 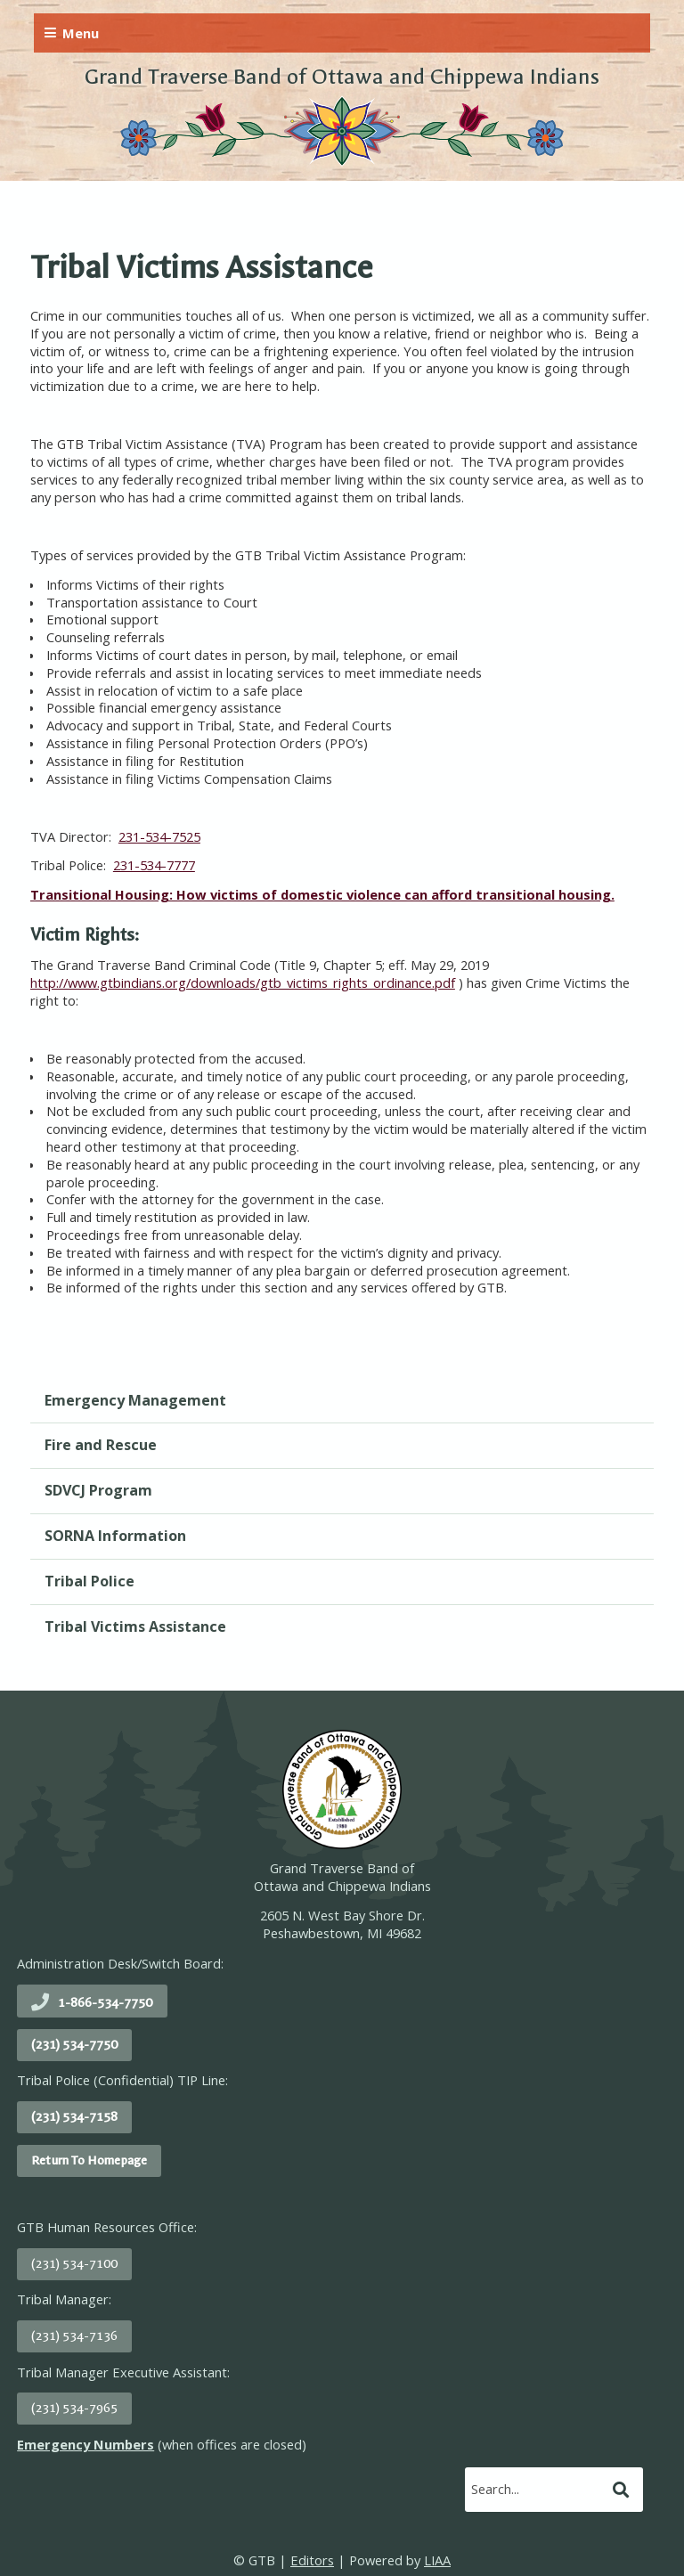 What do you see at coordinates (74, 2408) in the screenshot?
I see `(231) 534-7965` at bounding box center [74, 2408].